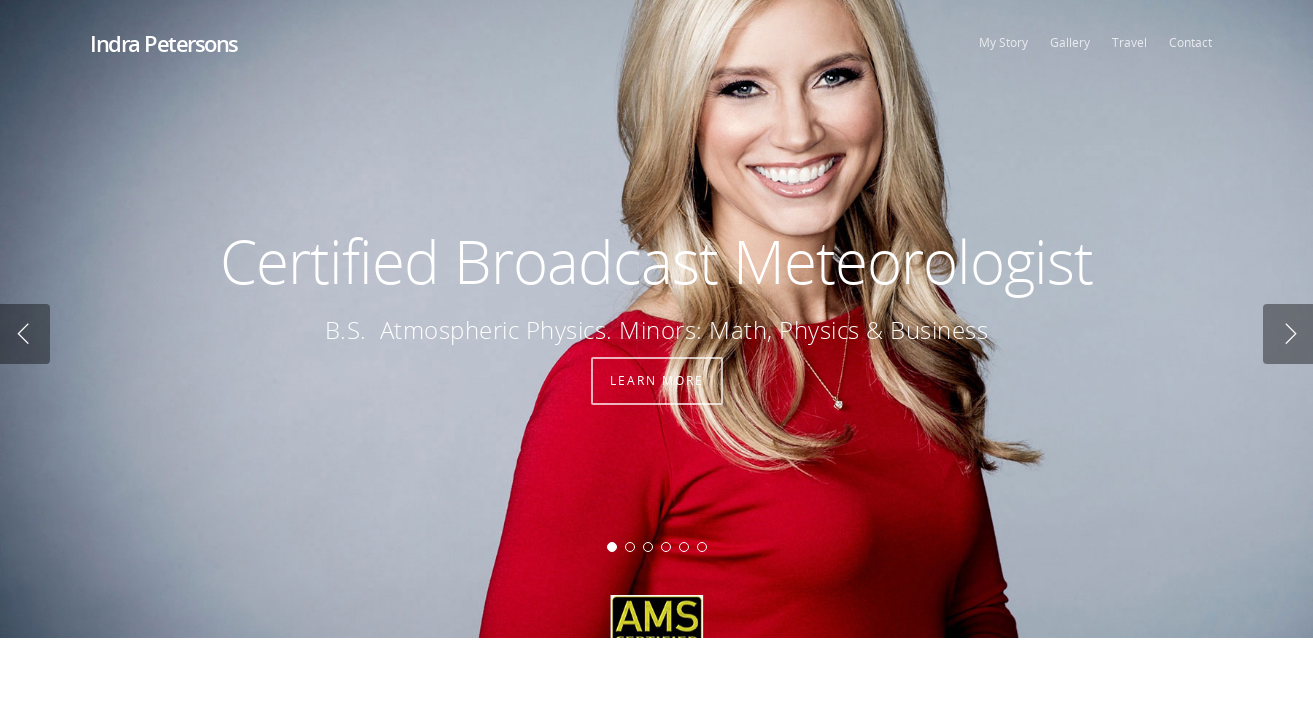 The height and width of the screenshot is (720, 1313). What do you see at coordinates (1070, 42) in the screenshot?
I see `Gallery` at bounding box center [1070, 42].